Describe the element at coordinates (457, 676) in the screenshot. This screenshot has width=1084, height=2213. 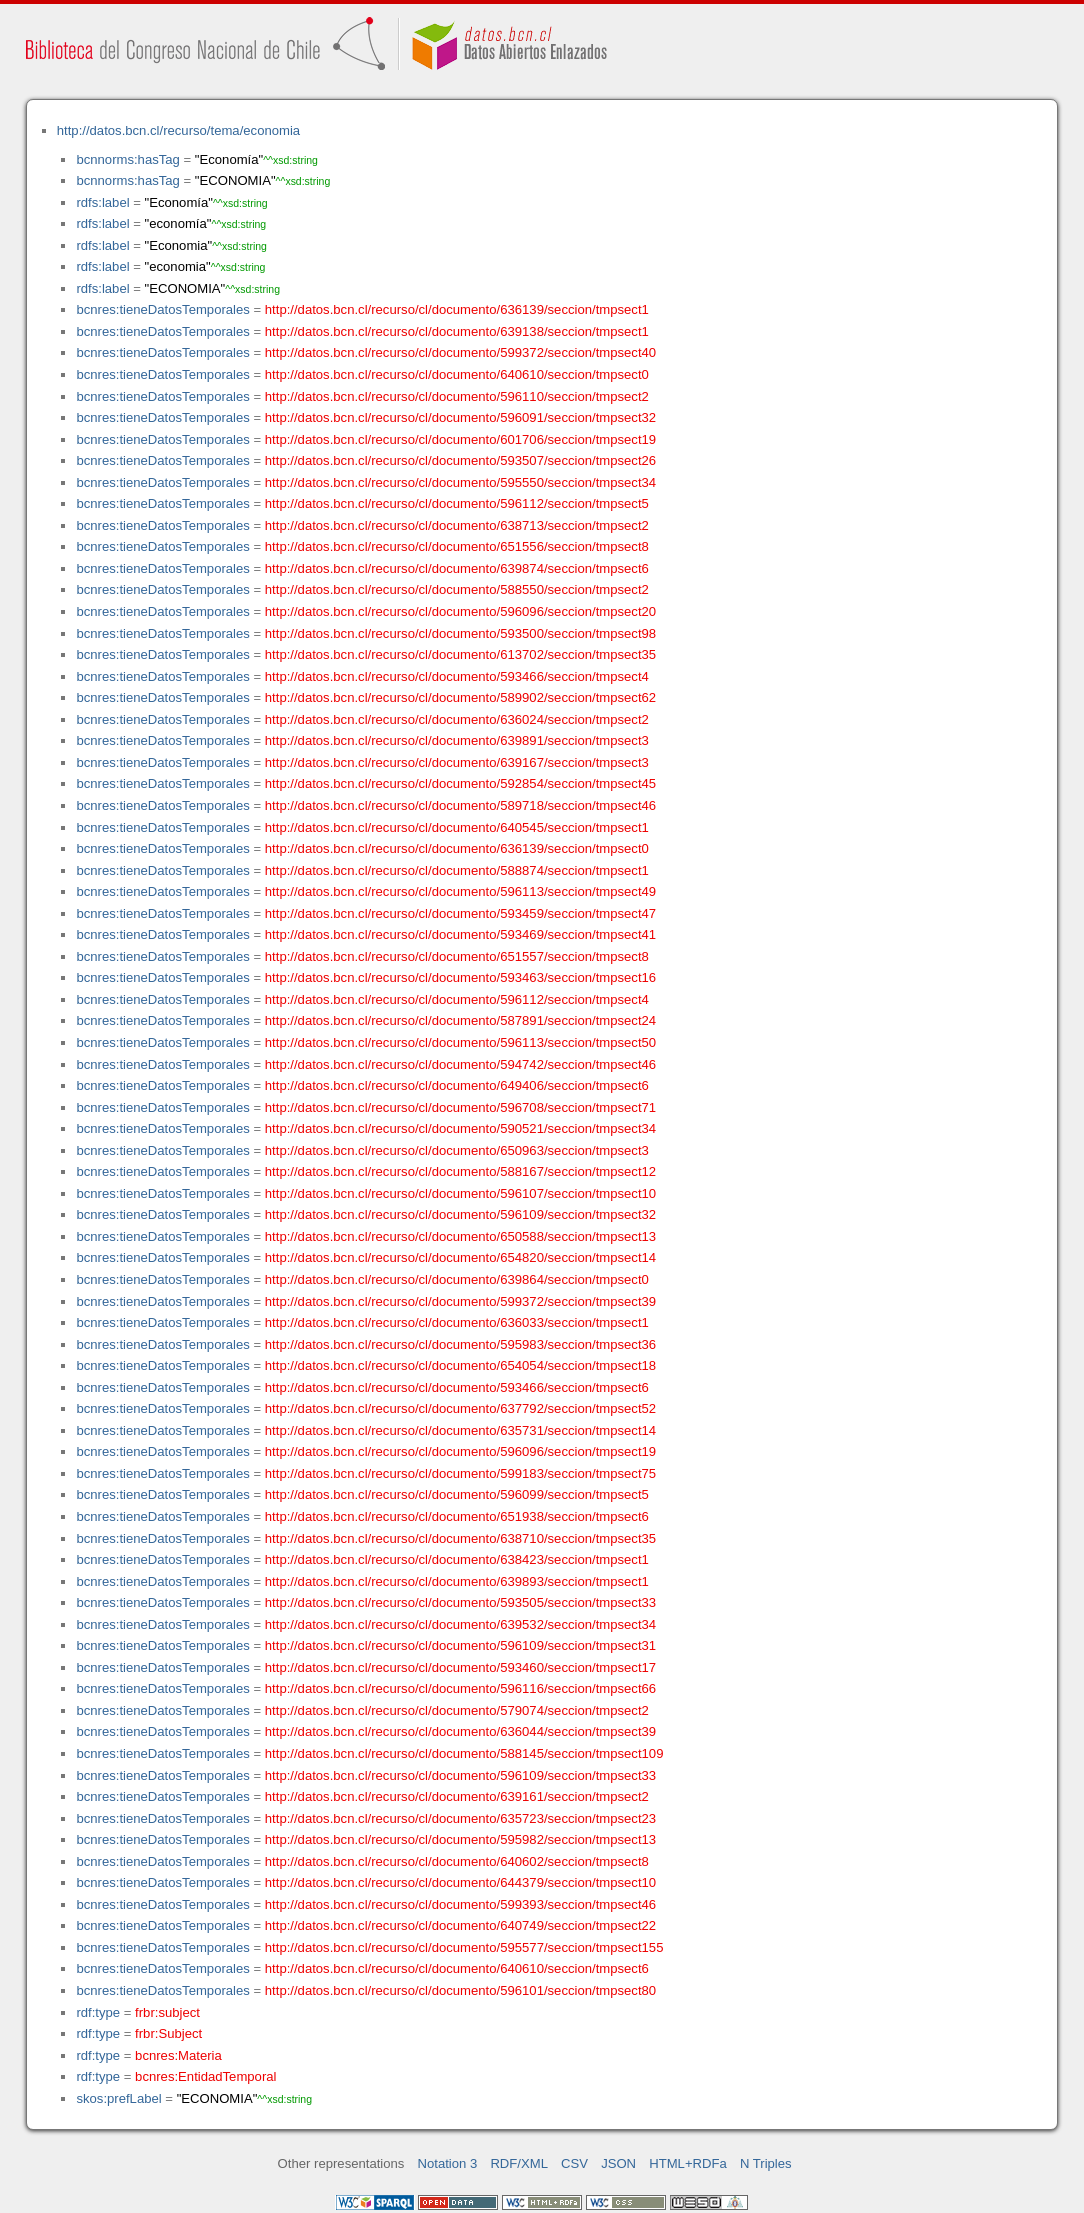
I see `http://datos.bcn.cl/recurso/cl/documento/593466/seccion/tmpsect4` at that location.